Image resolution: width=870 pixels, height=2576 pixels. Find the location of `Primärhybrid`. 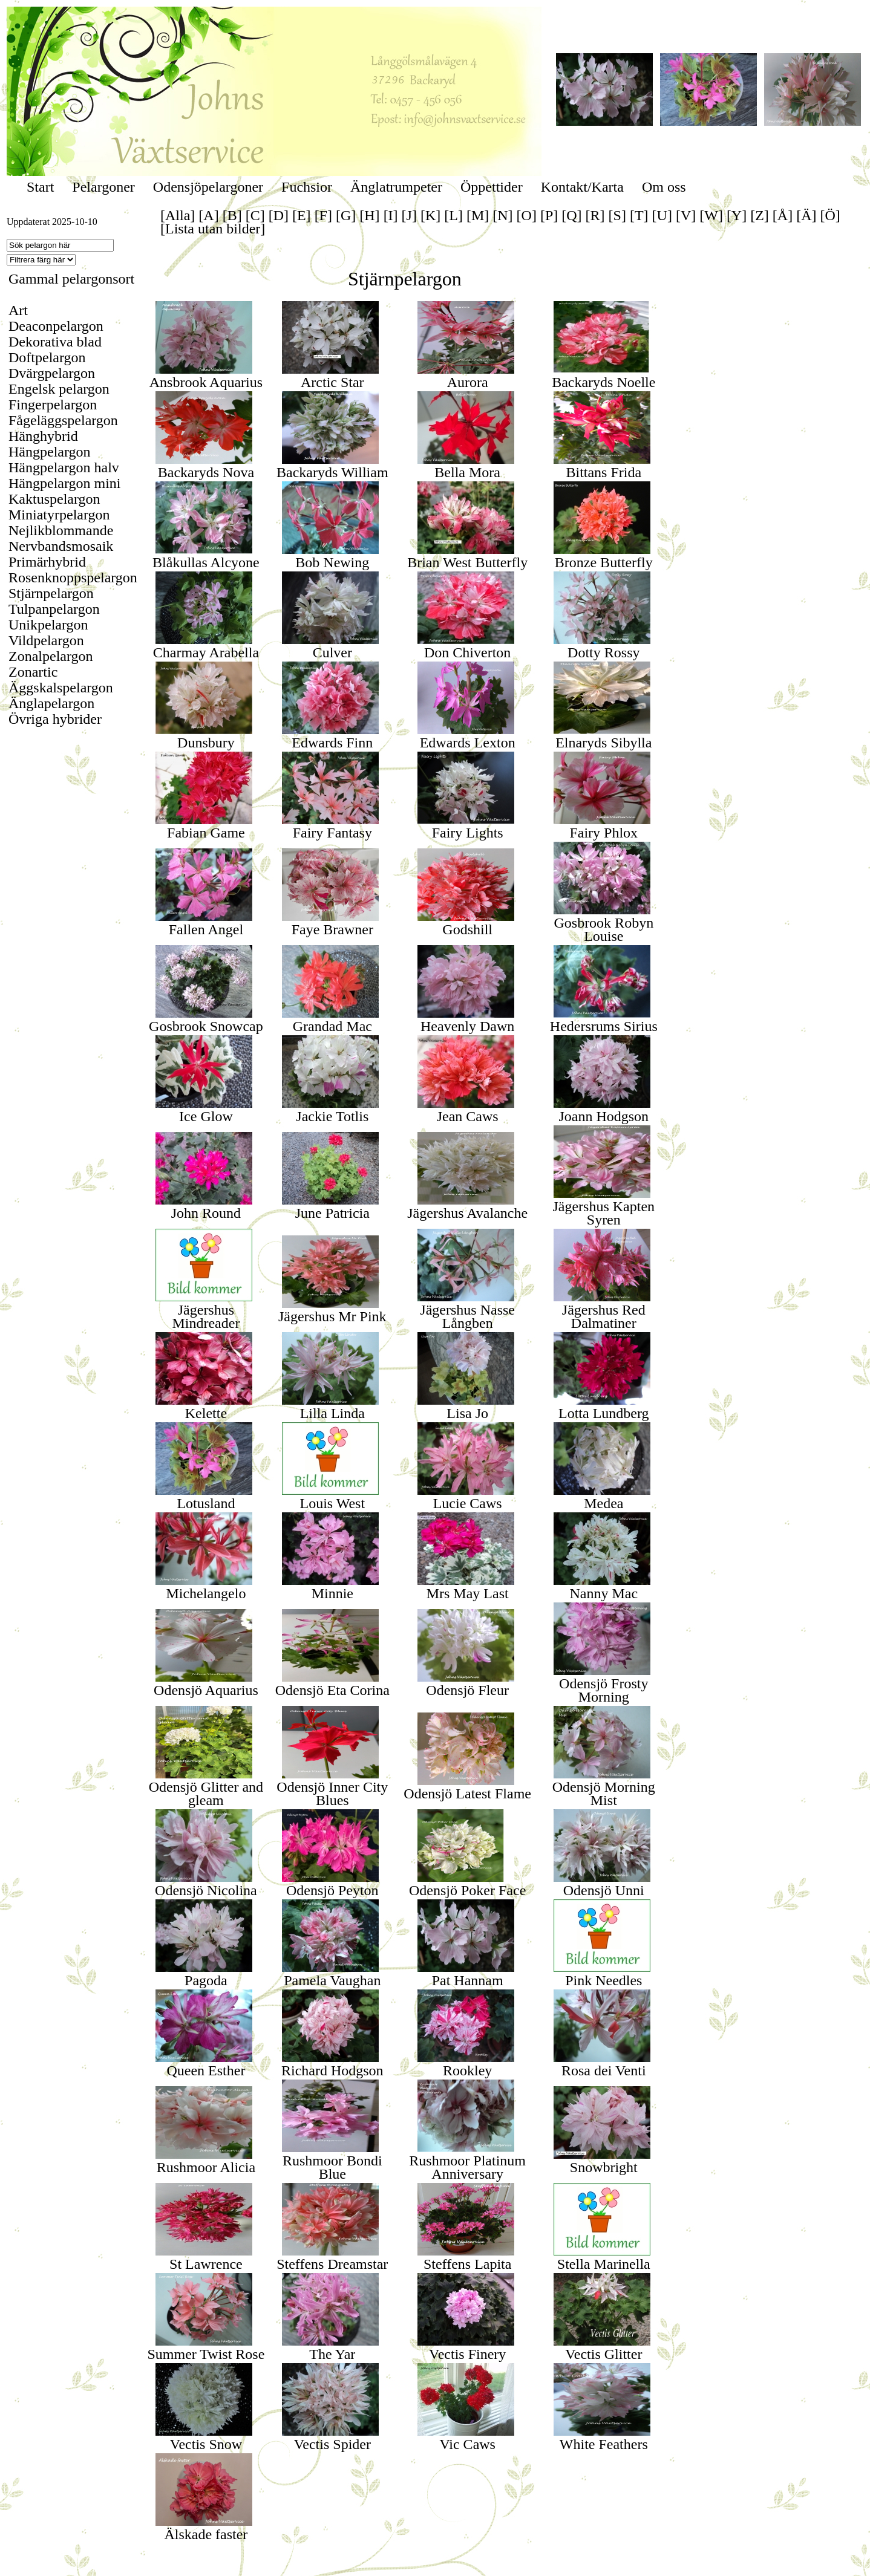

Primärhybrid is located at coordinates (47, 562).